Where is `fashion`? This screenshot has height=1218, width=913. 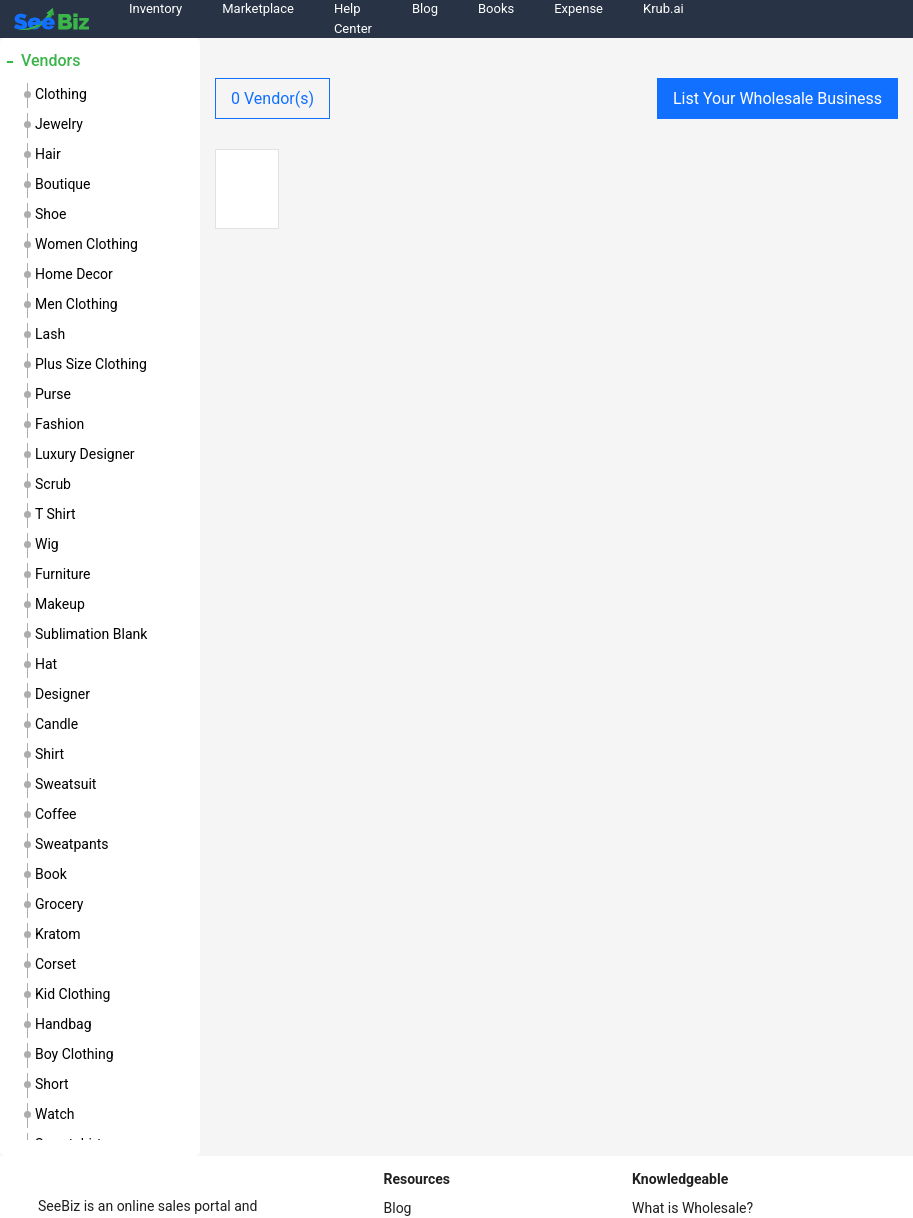
fashion is located at coordinates (59, 424).